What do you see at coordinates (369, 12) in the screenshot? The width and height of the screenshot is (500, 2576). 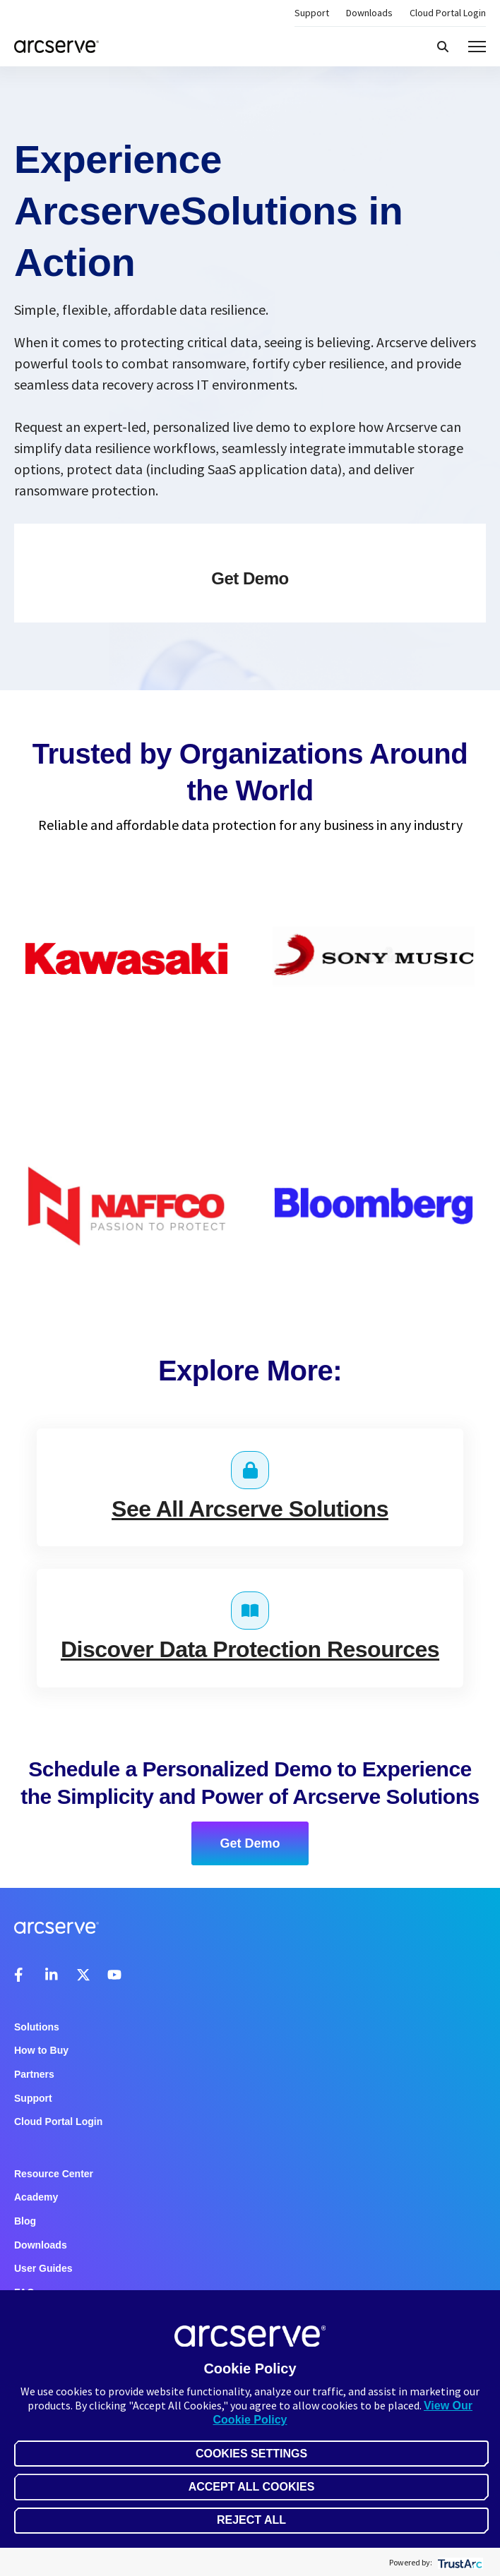 I see `Downloads` at bounding box center [369, 12].